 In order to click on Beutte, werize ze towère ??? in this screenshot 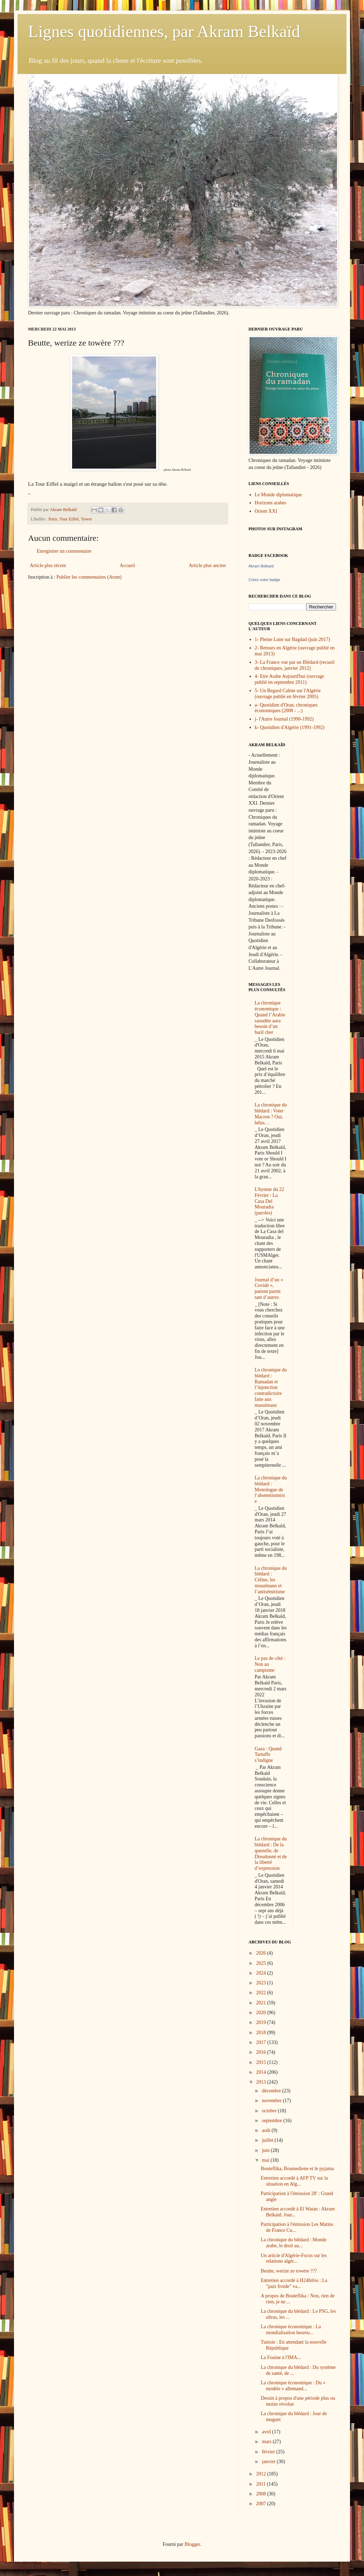, I will do `click(289, 2271)`.